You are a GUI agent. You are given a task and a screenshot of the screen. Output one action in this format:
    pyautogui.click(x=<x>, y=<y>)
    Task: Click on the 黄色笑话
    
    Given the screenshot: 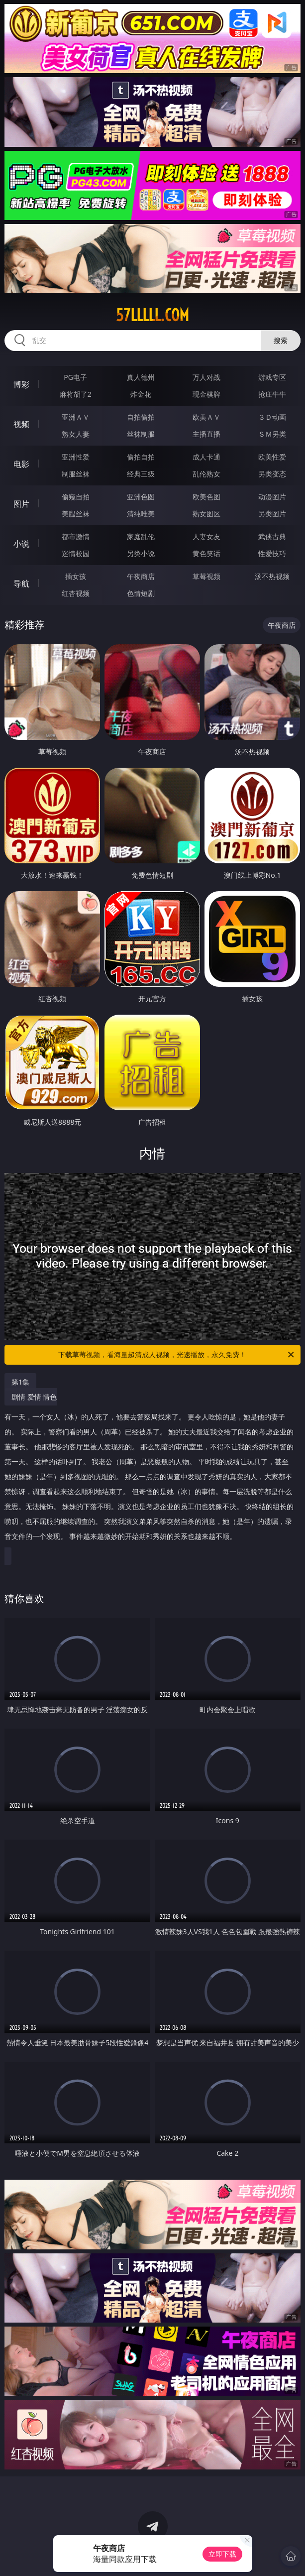 What is the action you would take?
    pyautogui.click(x=206, y=553)
    